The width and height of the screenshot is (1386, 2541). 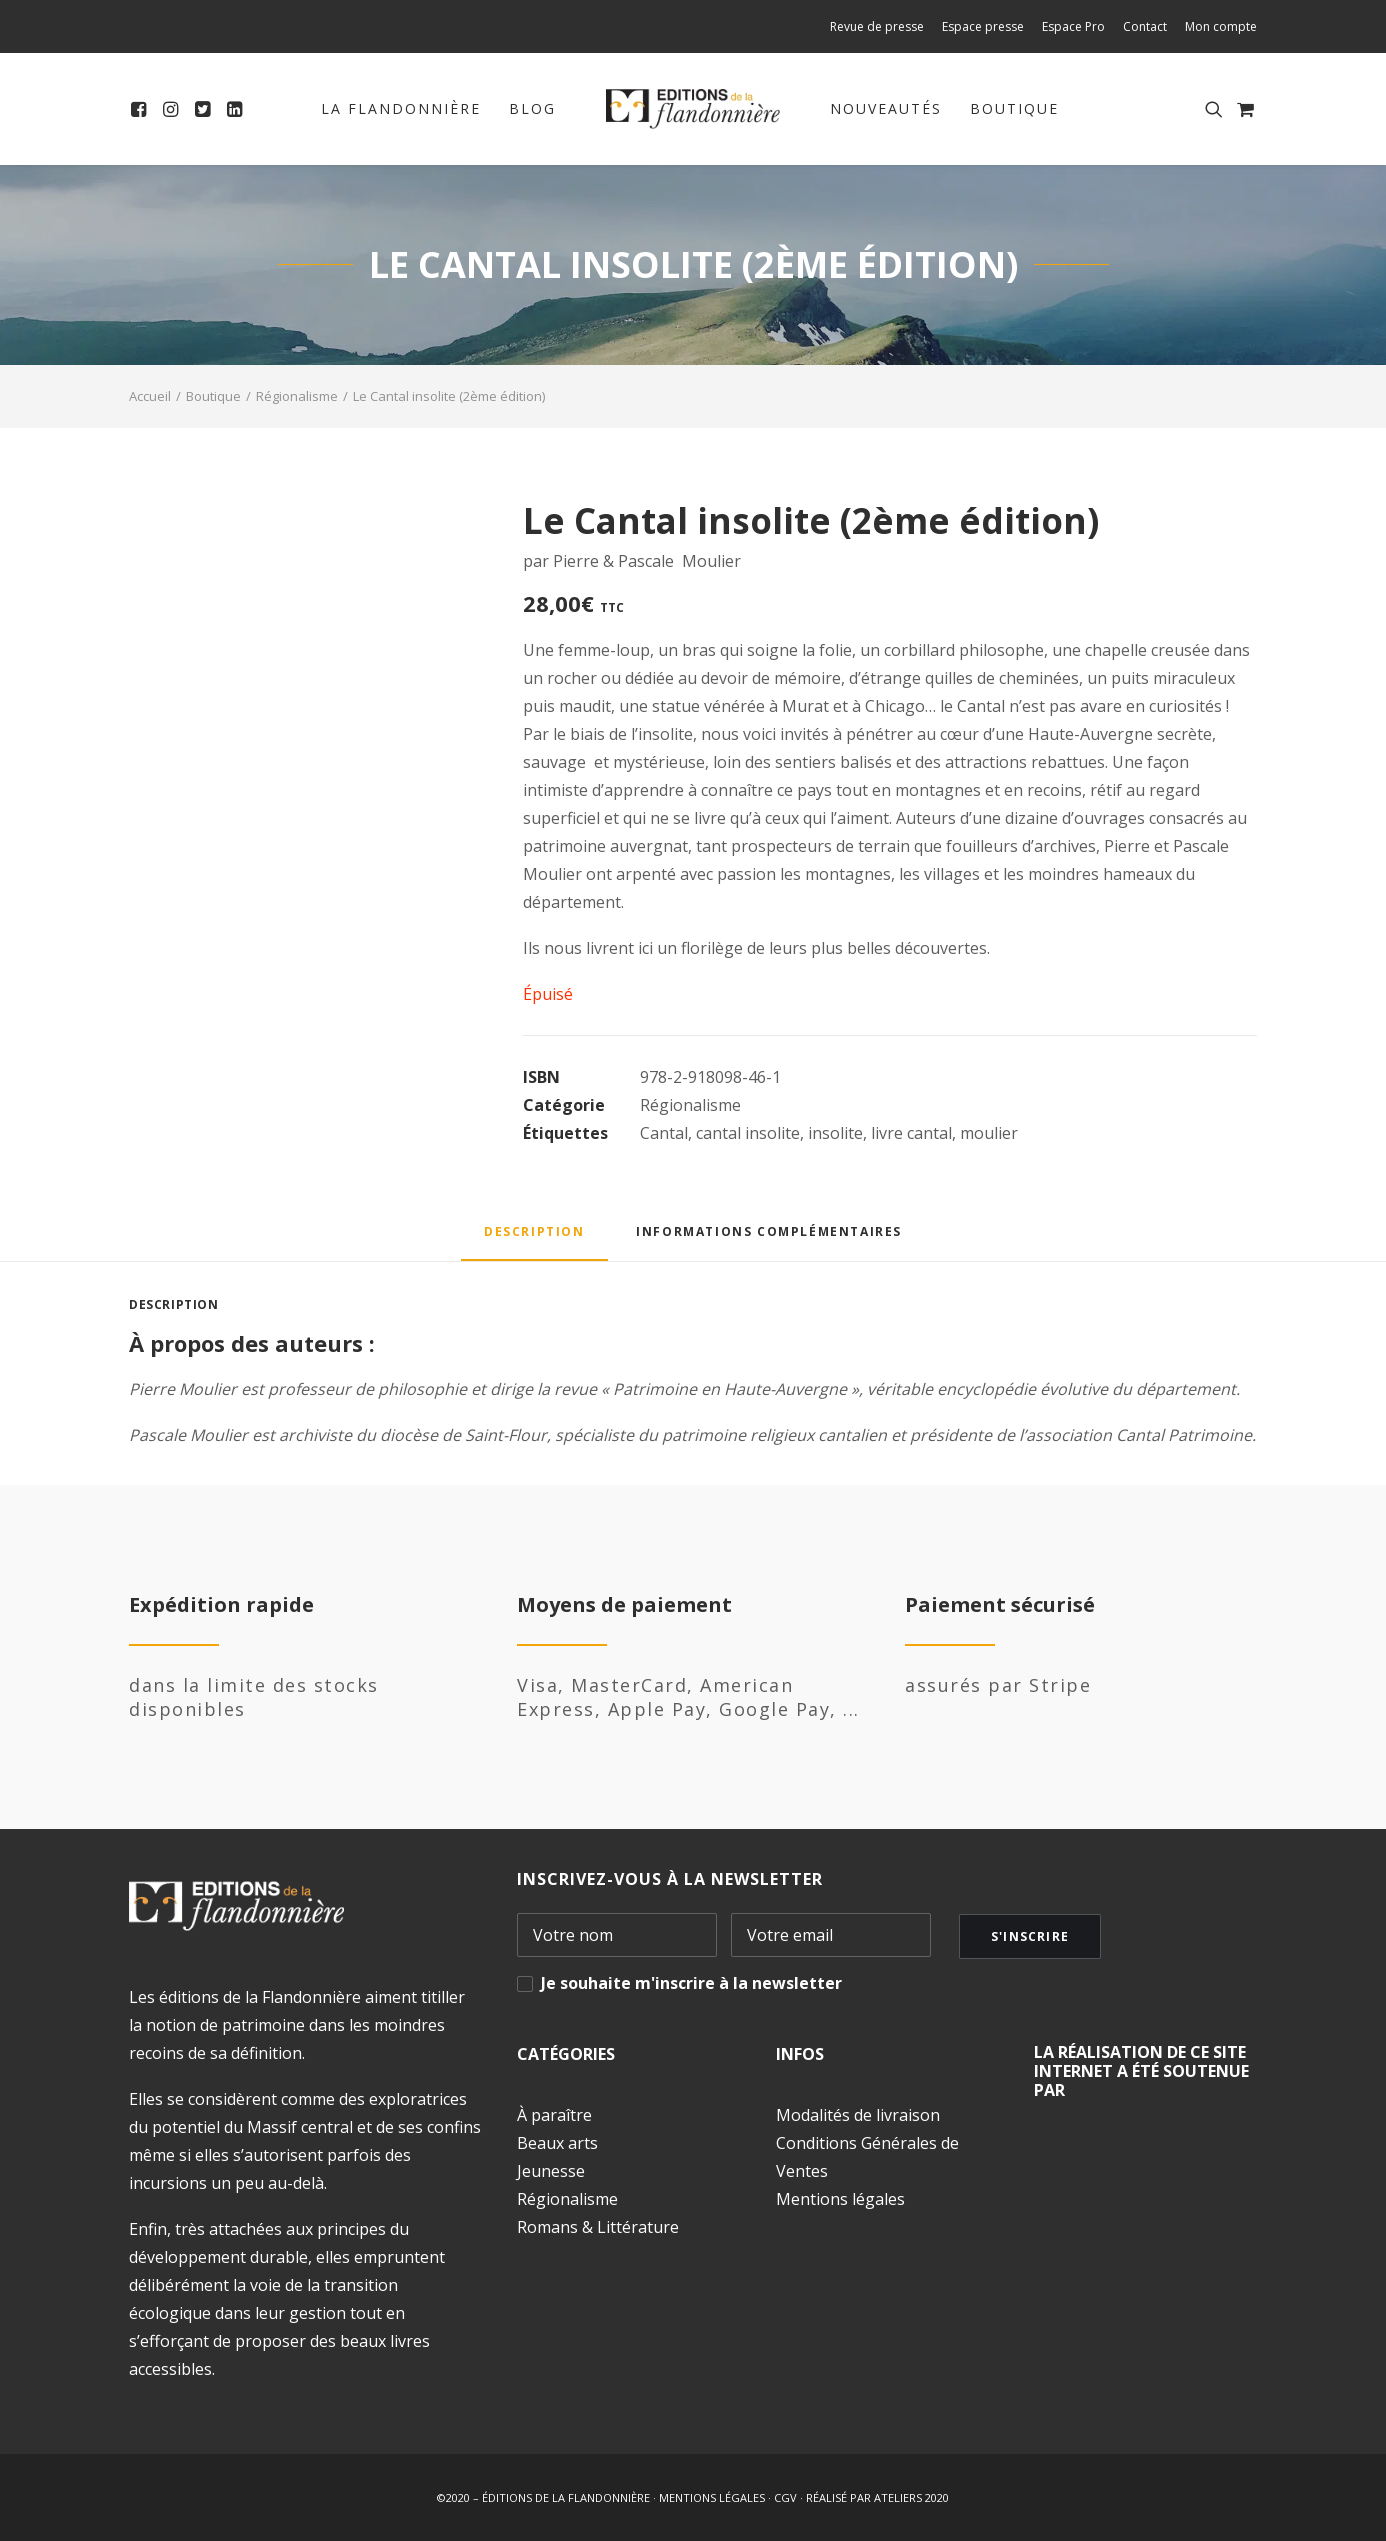 I want to click on Régionalisme, so click(x=297, y=396).